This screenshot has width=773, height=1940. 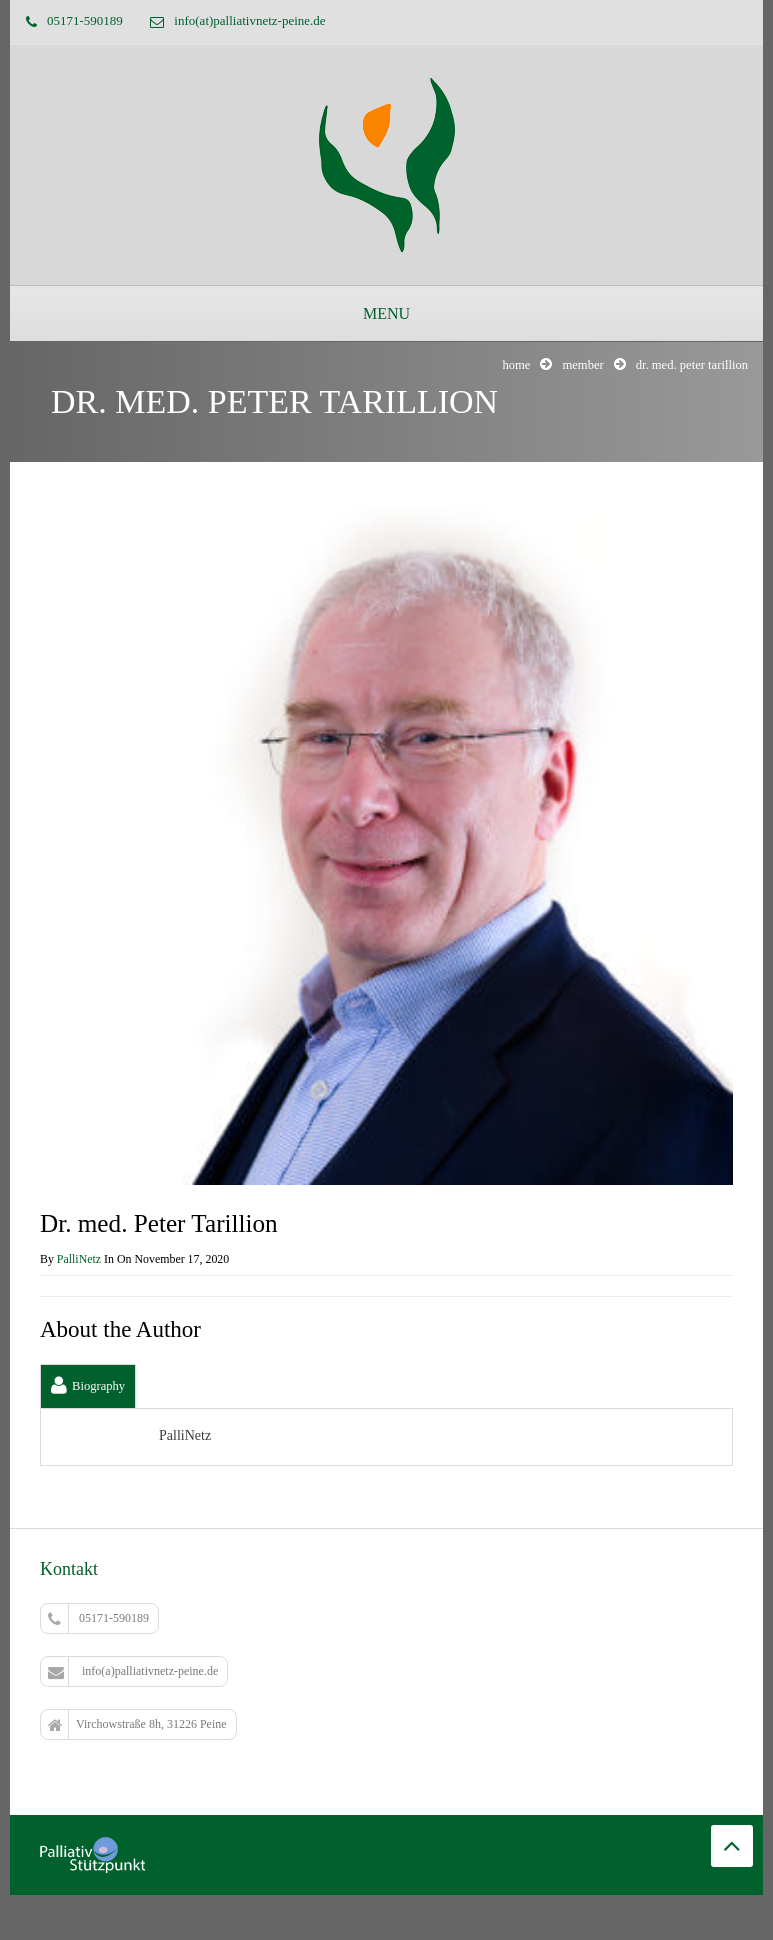 What do you see at coordinates (386, 313) in the screenshot?
I see `Menu` at bounding box center [386, 313].